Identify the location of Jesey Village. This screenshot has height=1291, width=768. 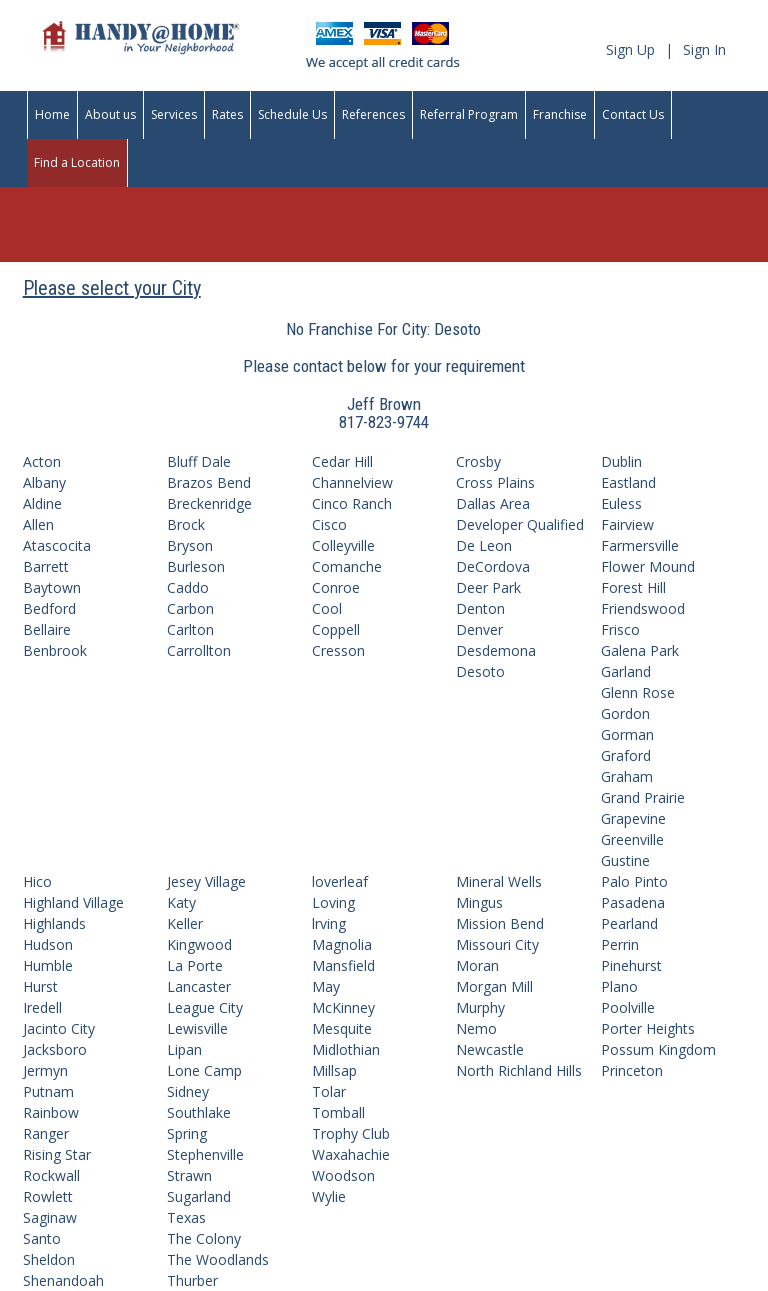
(206, 881).